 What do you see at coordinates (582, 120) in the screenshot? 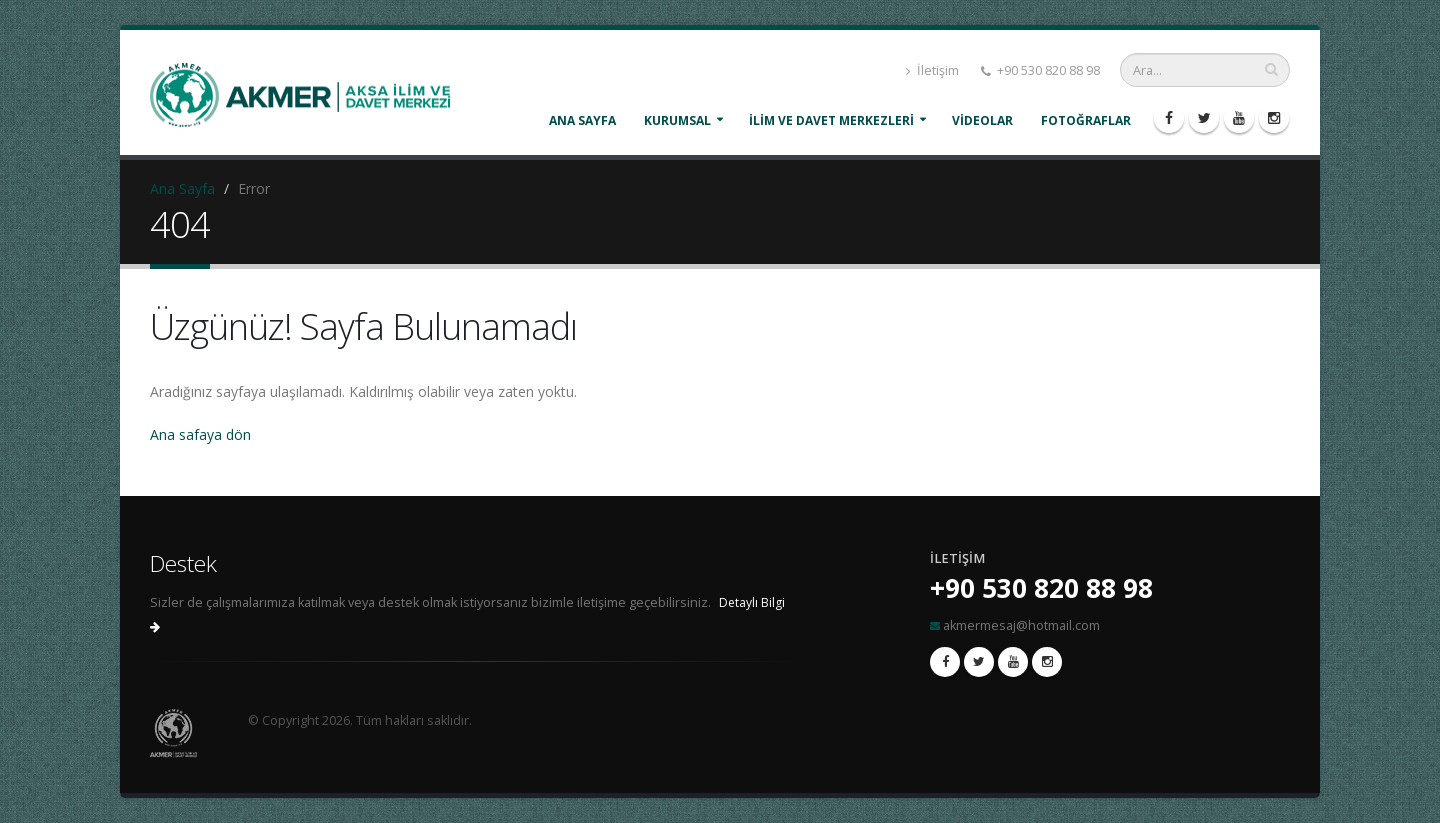
I see `Ana Sayfa` at bounding box center [582, 120].